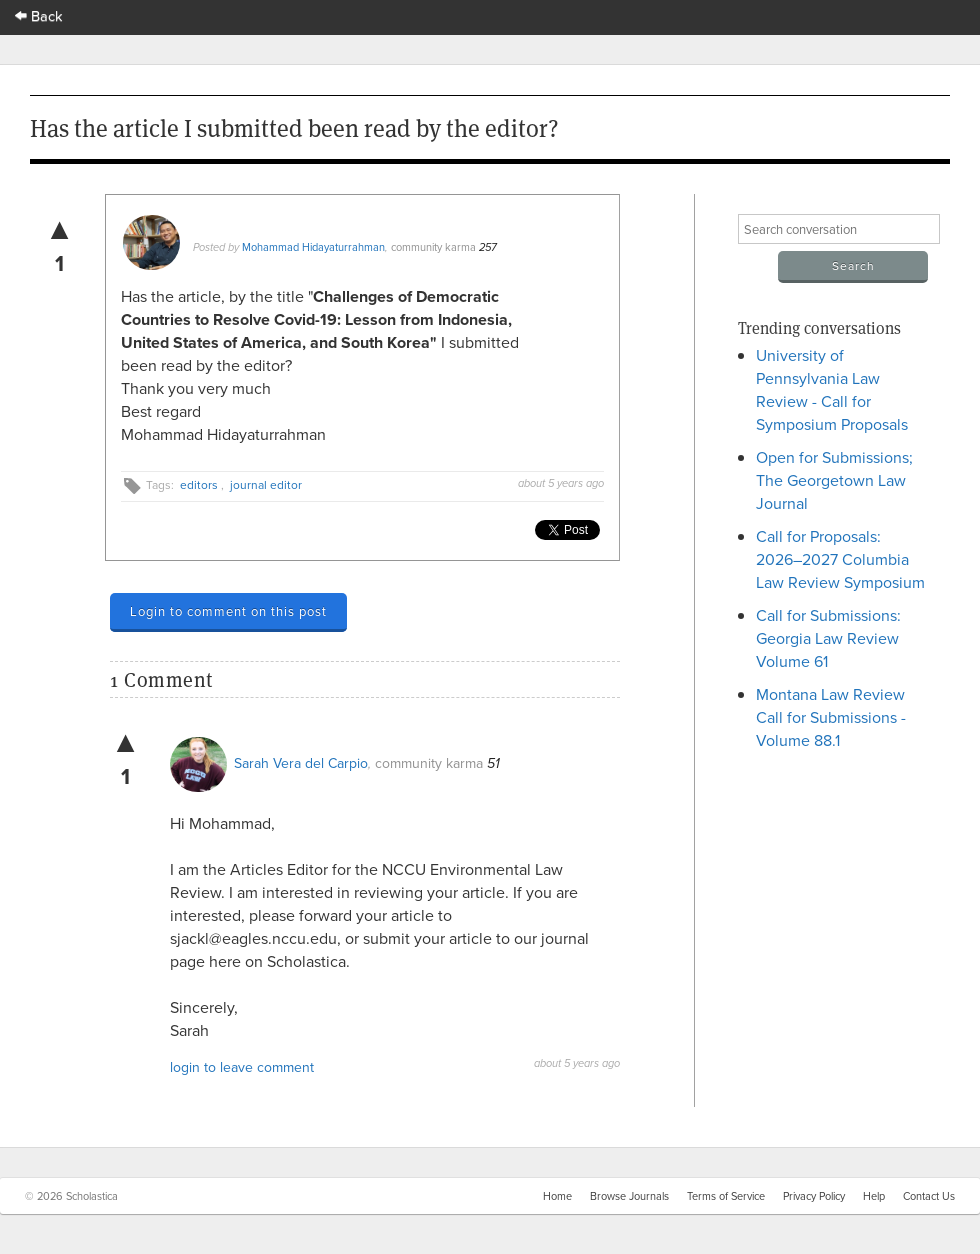 The image size is (980, 1254). I want to click on Contact Us, so click(929, 1196).